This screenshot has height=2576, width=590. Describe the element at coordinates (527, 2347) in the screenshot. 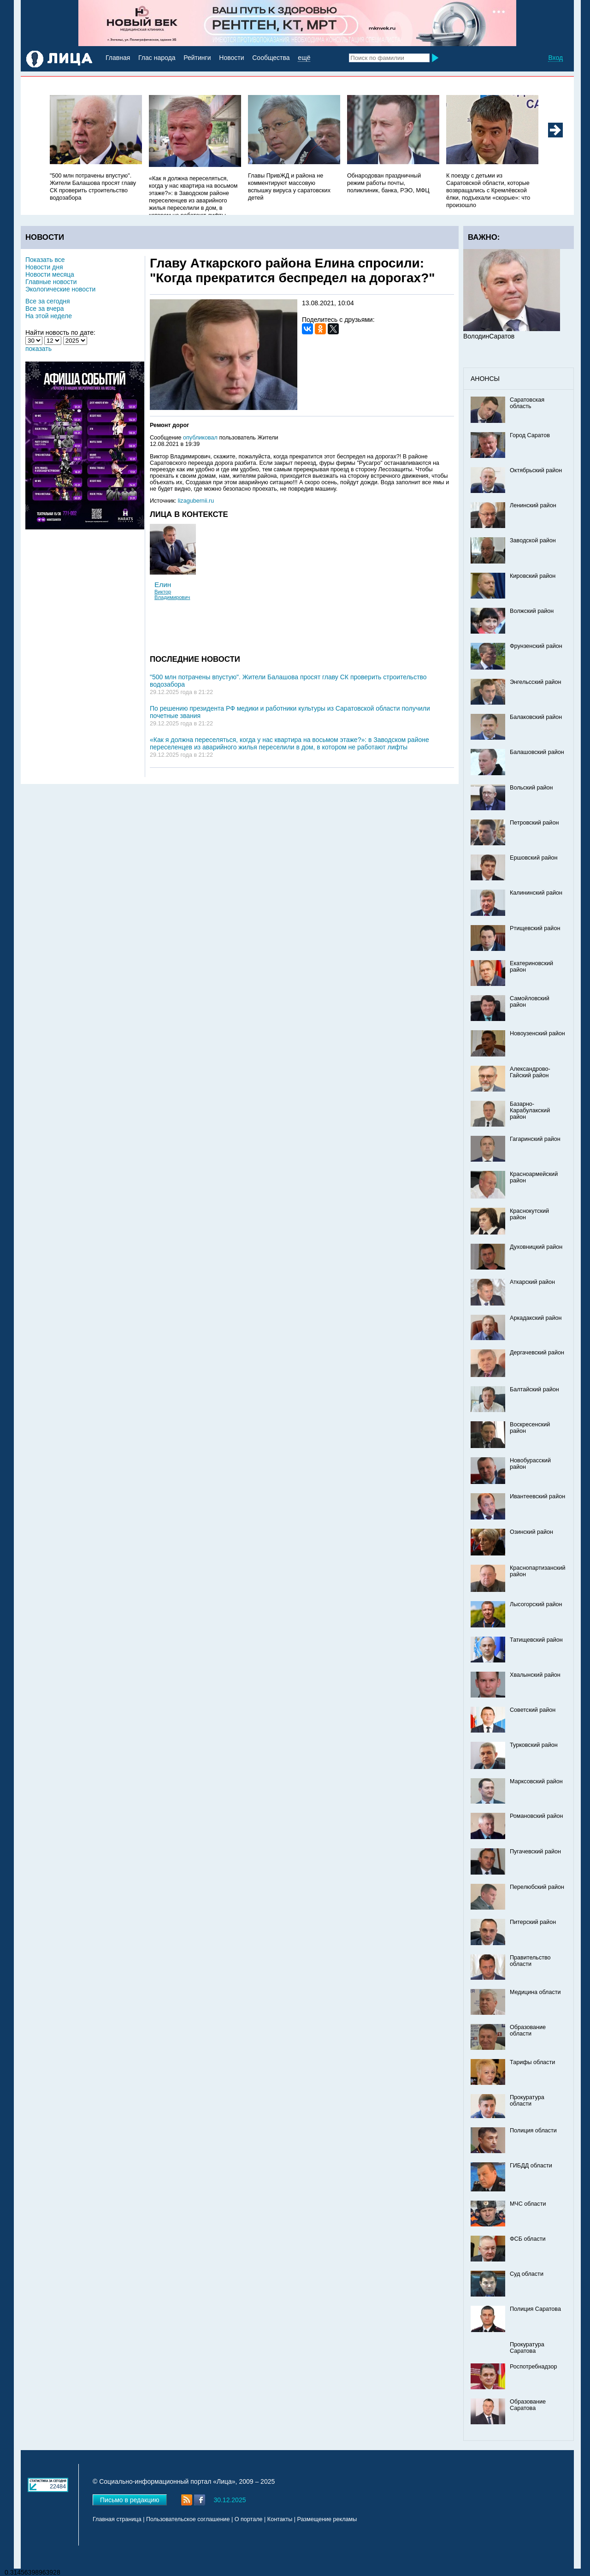

I see `Прокуратура Саратова` at that location.